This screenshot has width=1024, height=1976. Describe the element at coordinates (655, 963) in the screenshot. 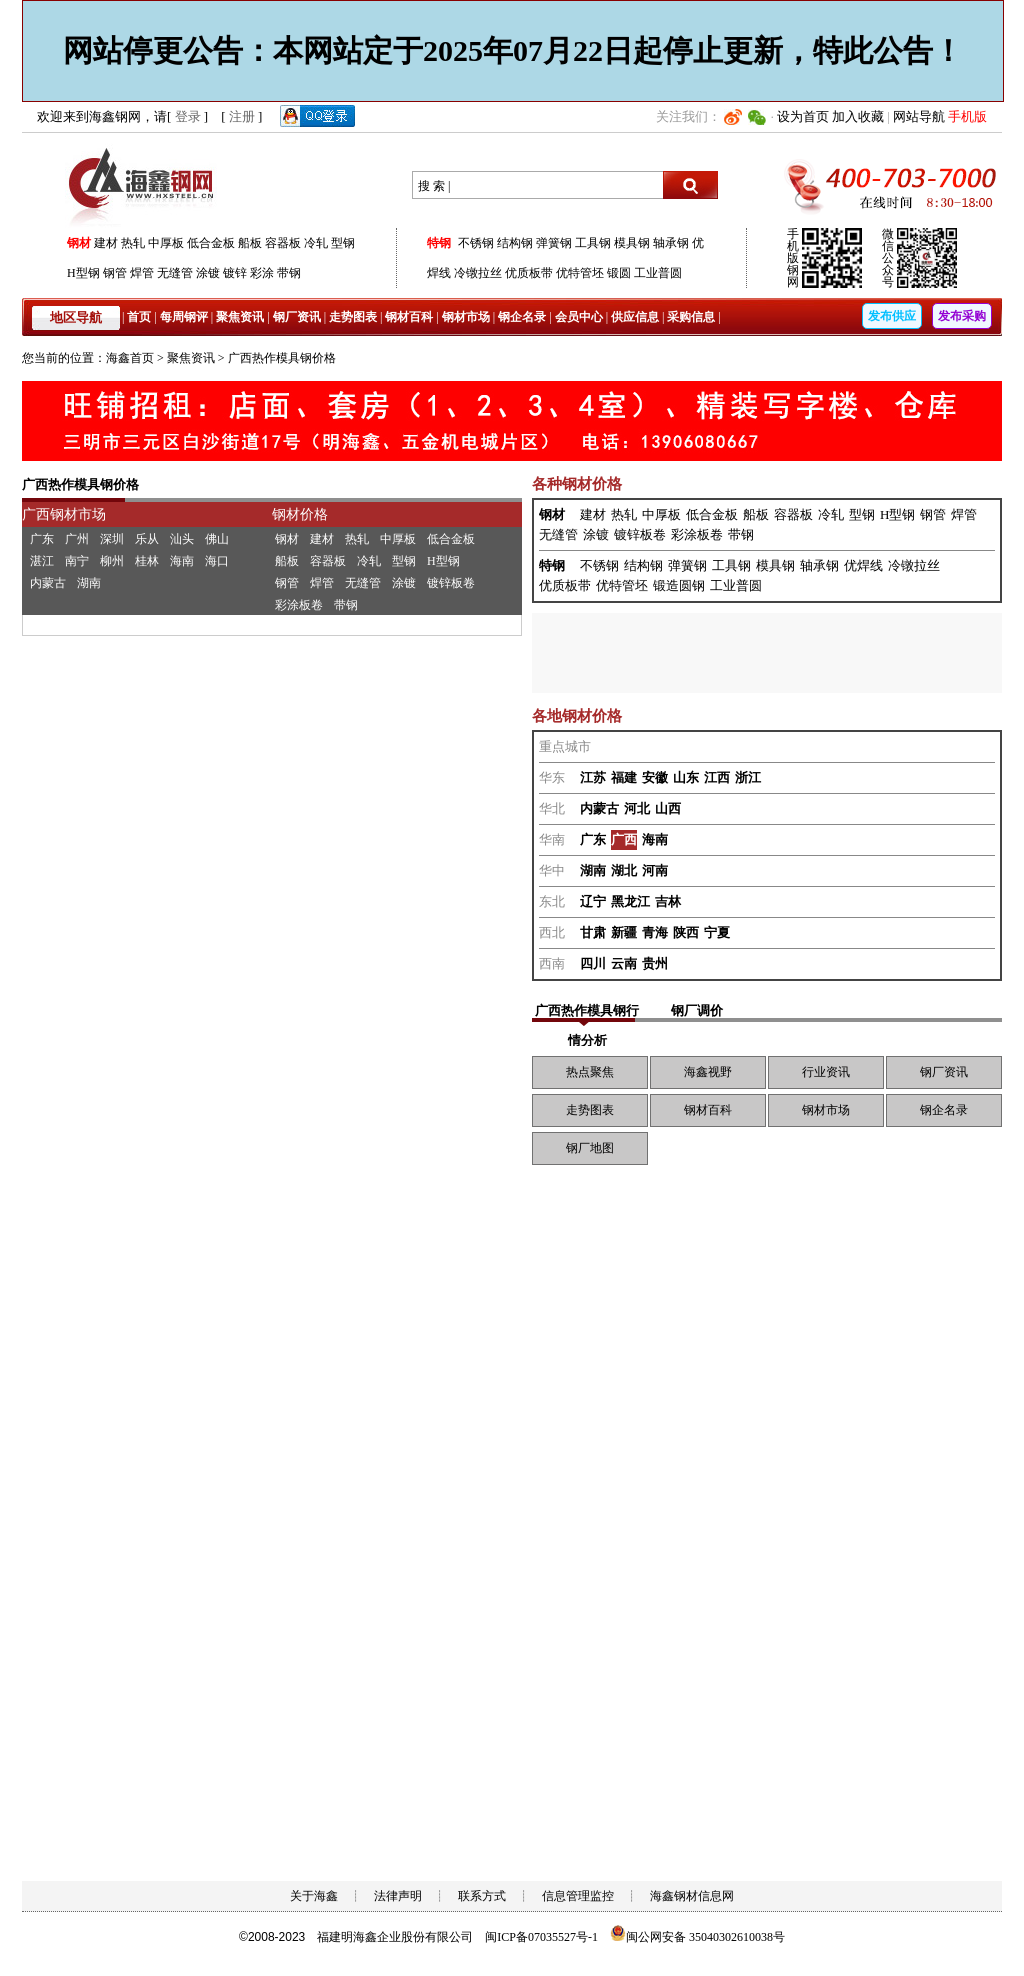

I see `贵州` at that location.